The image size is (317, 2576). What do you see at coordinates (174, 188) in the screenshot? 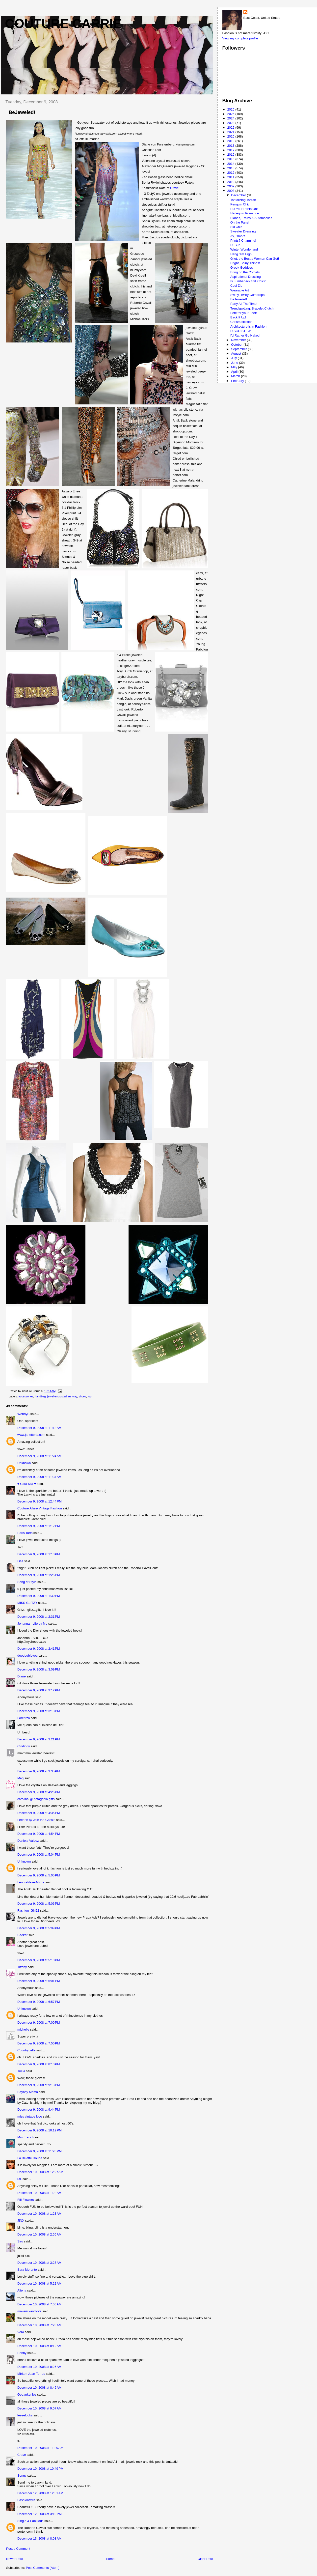
I see `Crave` at bounding box center [174, 188].